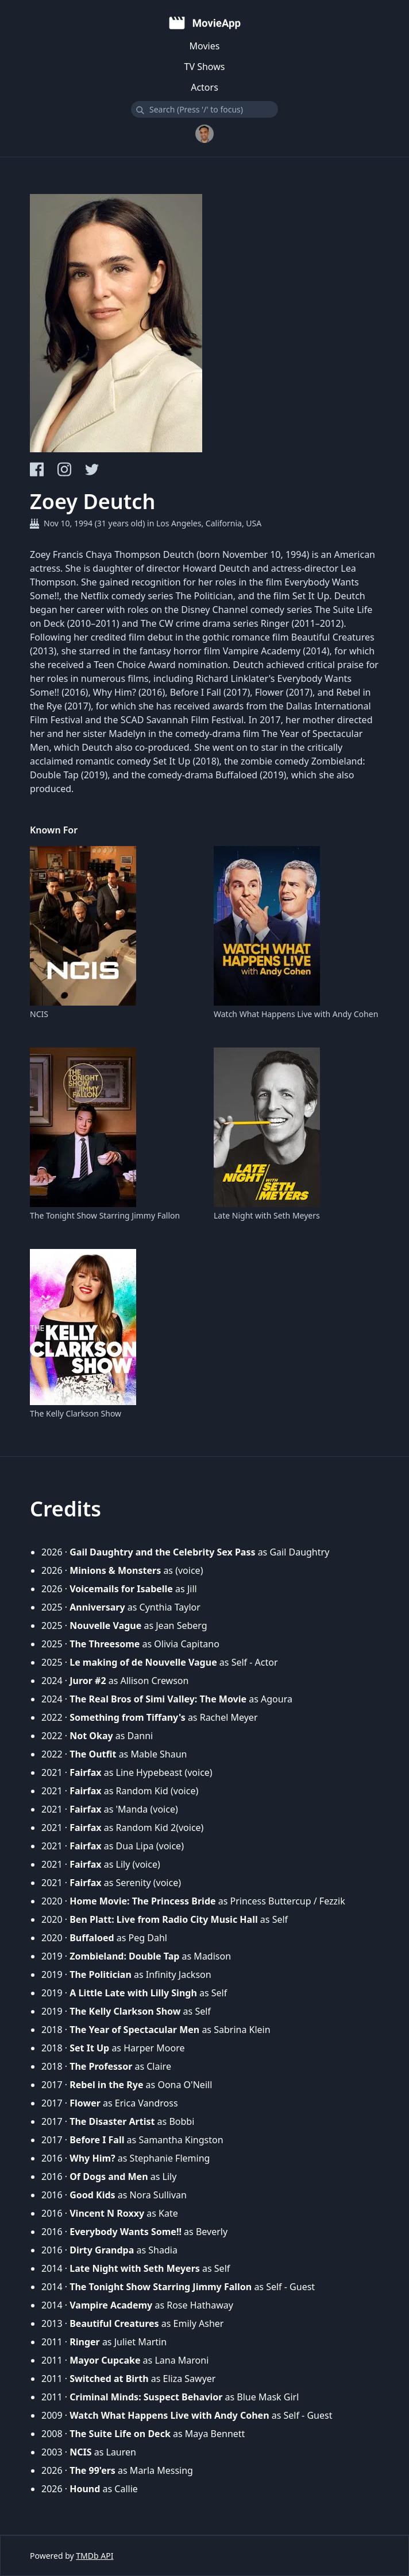 This screenshot has height=2576, width=409. I want to click on Set It Up, so click(89, 2048).